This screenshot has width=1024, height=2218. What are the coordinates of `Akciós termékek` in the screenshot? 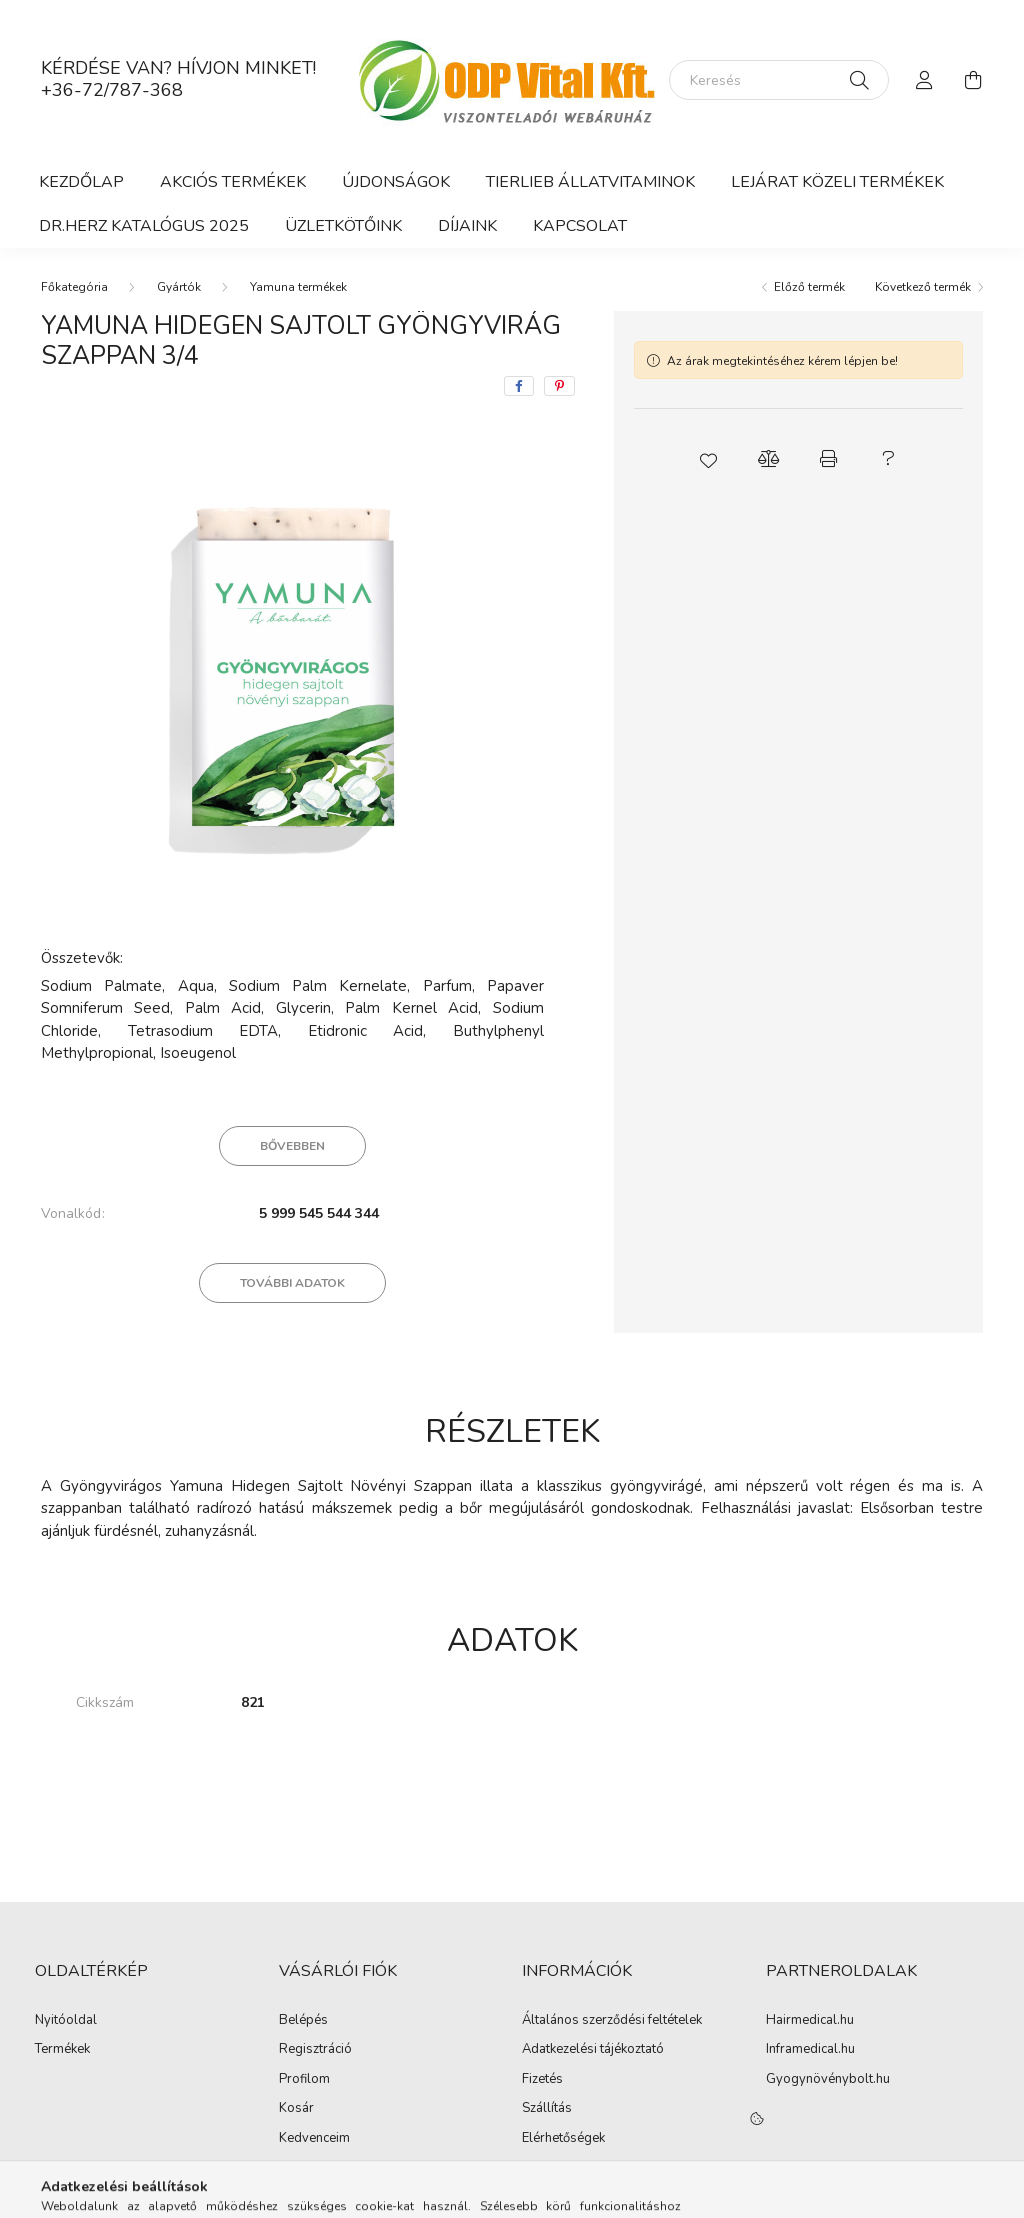 It's located at (233, 182).